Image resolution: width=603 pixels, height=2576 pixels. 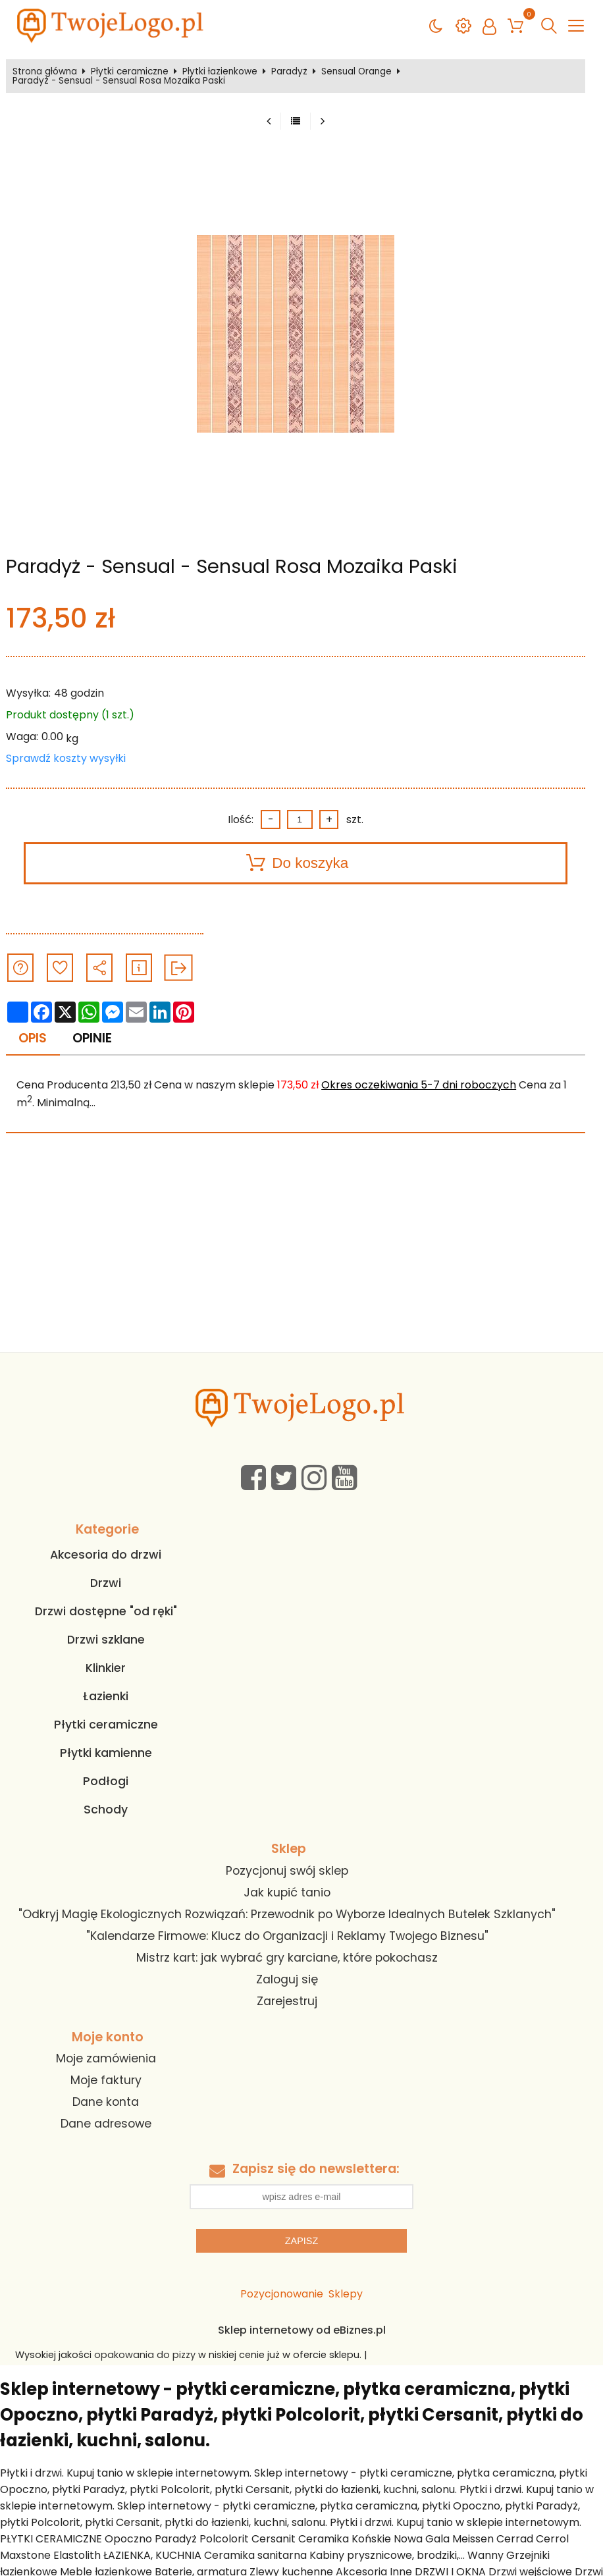 What do you see at coordinates (32, 1038) in the screenshot?
I see `Opis` at bounding box center [32, 1038].